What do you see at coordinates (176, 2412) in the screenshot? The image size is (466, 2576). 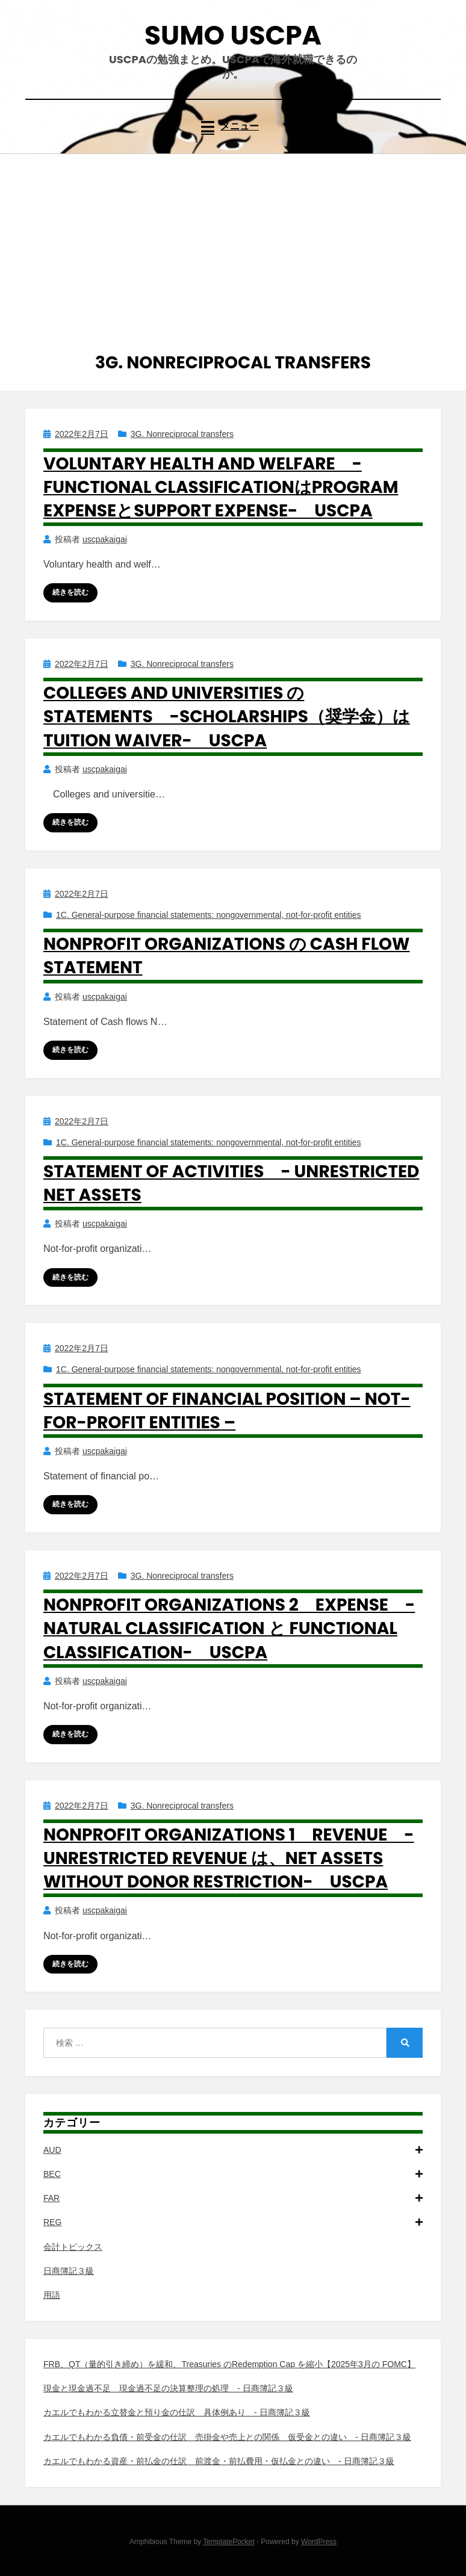 I see `カエルでもわかる立替金と預り金の仕訳 具体例あり - 日商簿記３級` at bounding box center [176, 2412].